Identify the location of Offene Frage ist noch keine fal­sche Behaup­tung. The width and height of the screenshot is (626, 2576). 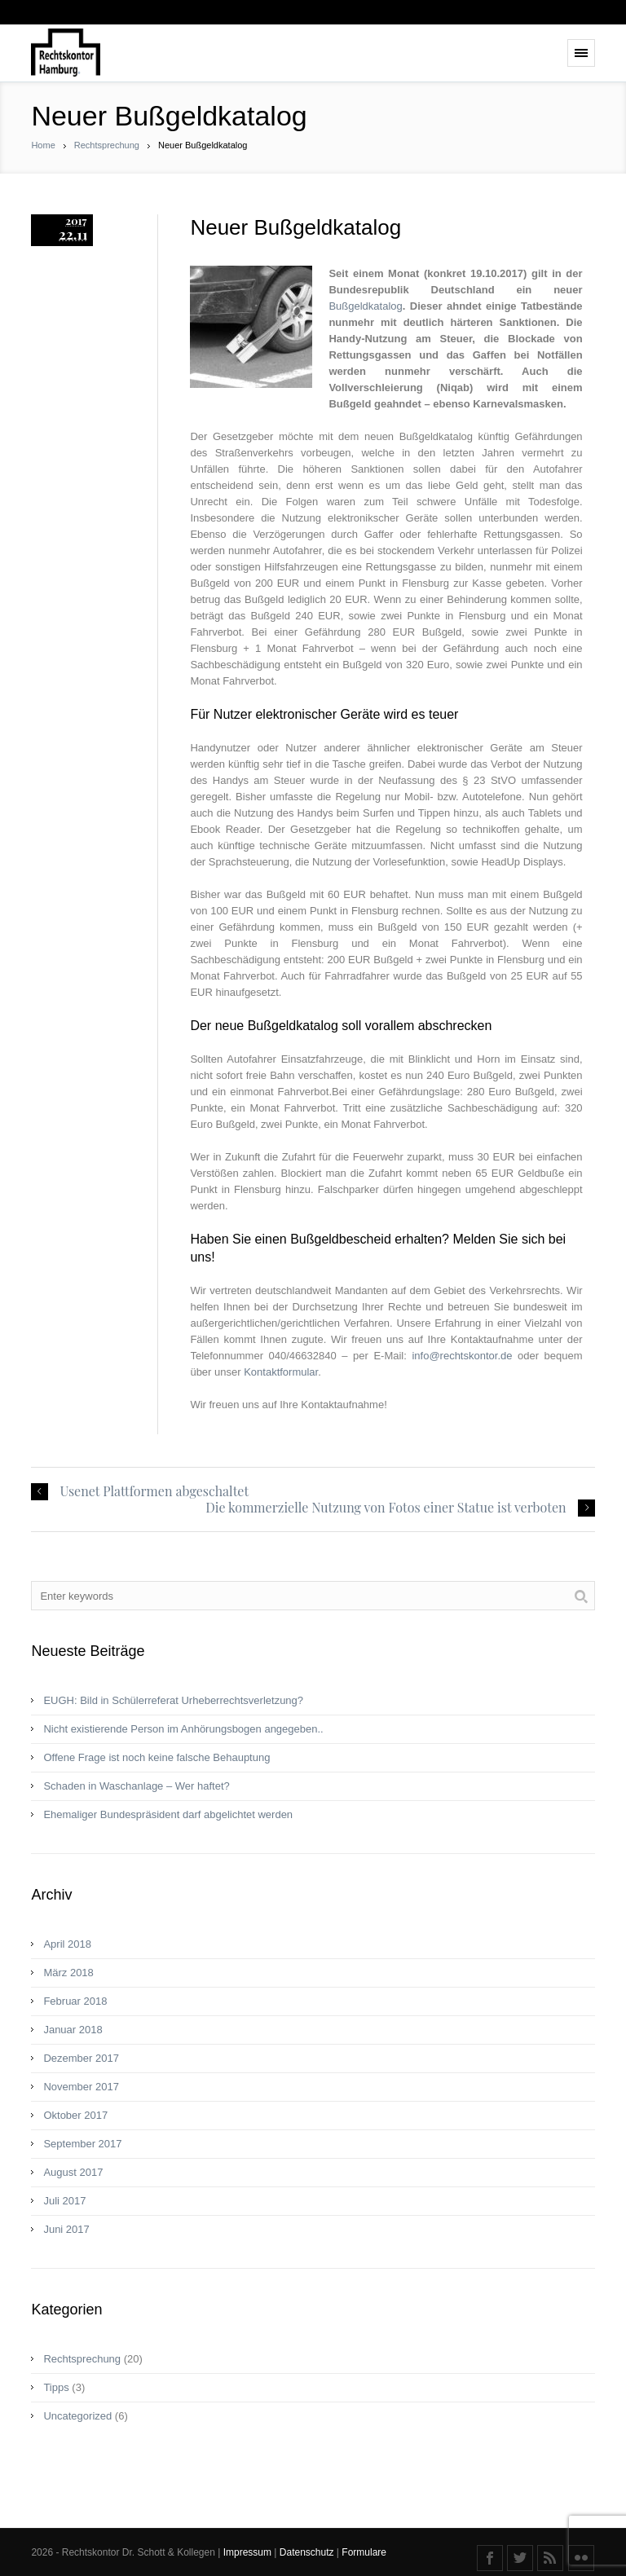
(156, 1757).